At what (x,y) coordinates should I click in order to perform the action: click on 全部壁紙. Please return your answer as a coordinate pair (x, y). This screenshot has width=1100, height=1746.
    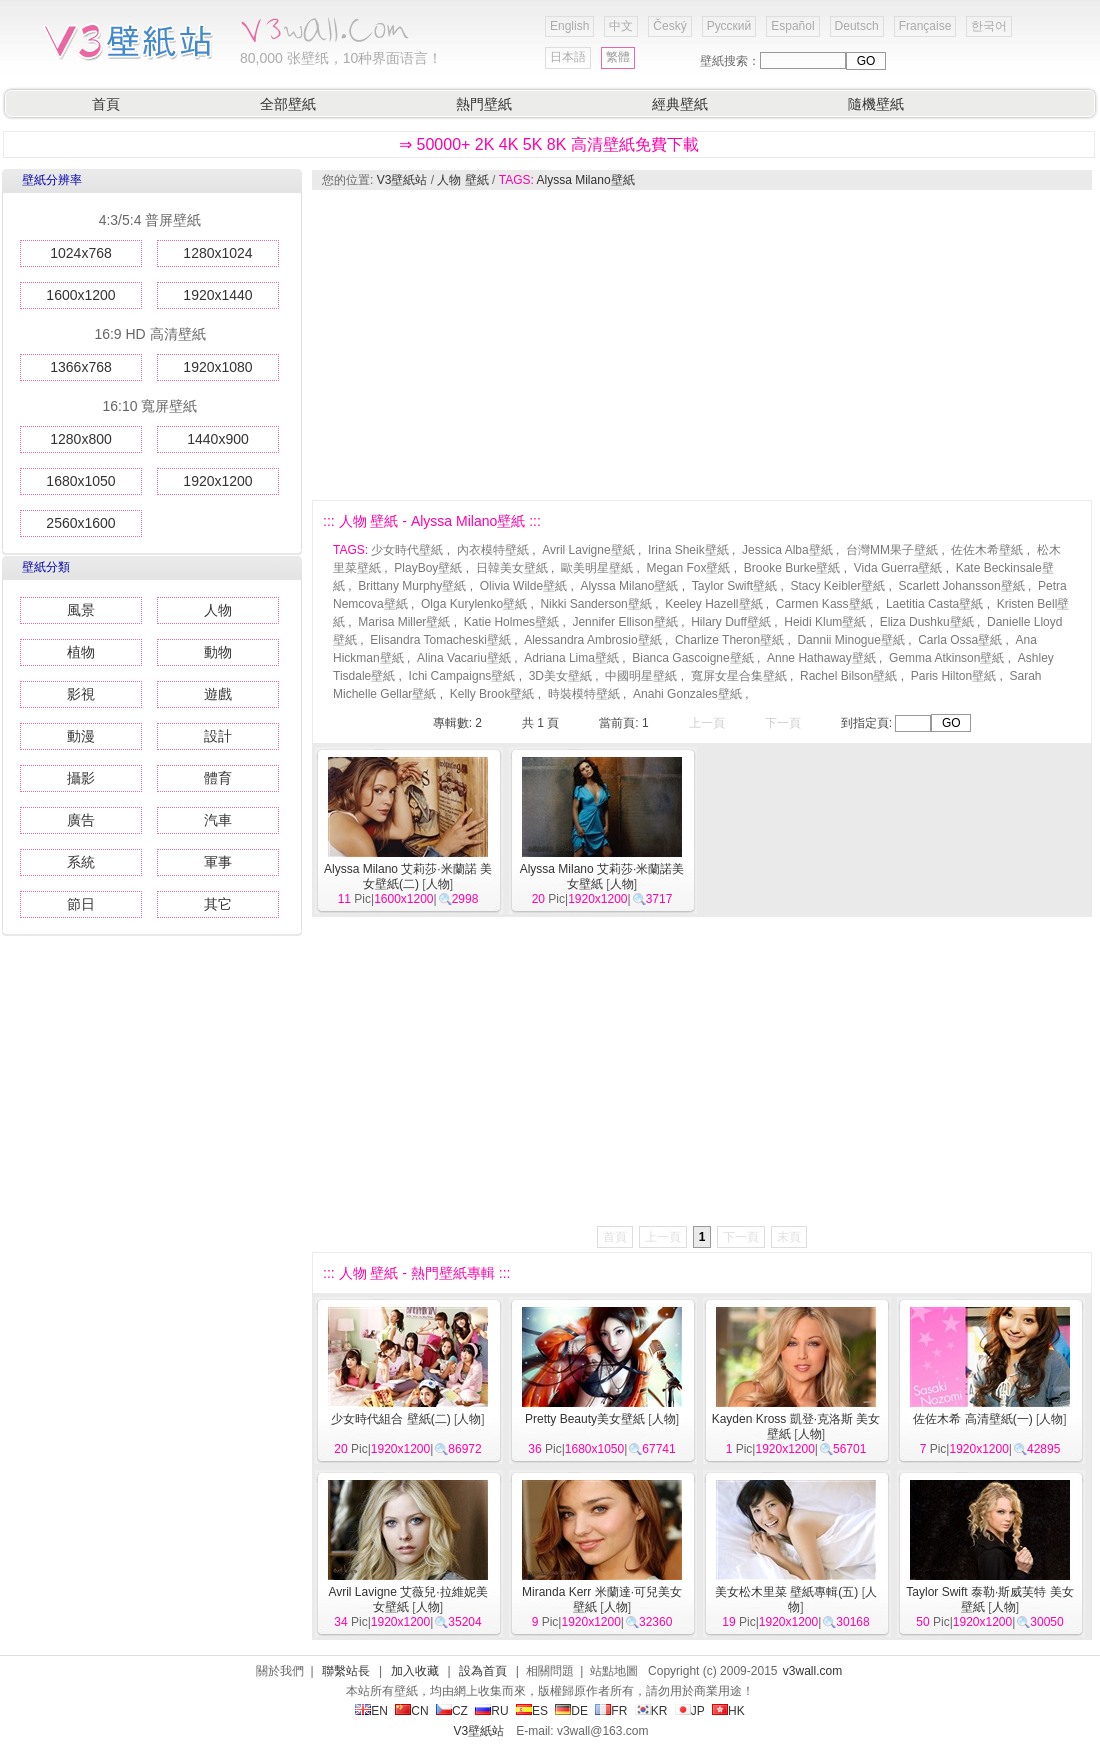
    Looking at the image, I should click on (288, 104).